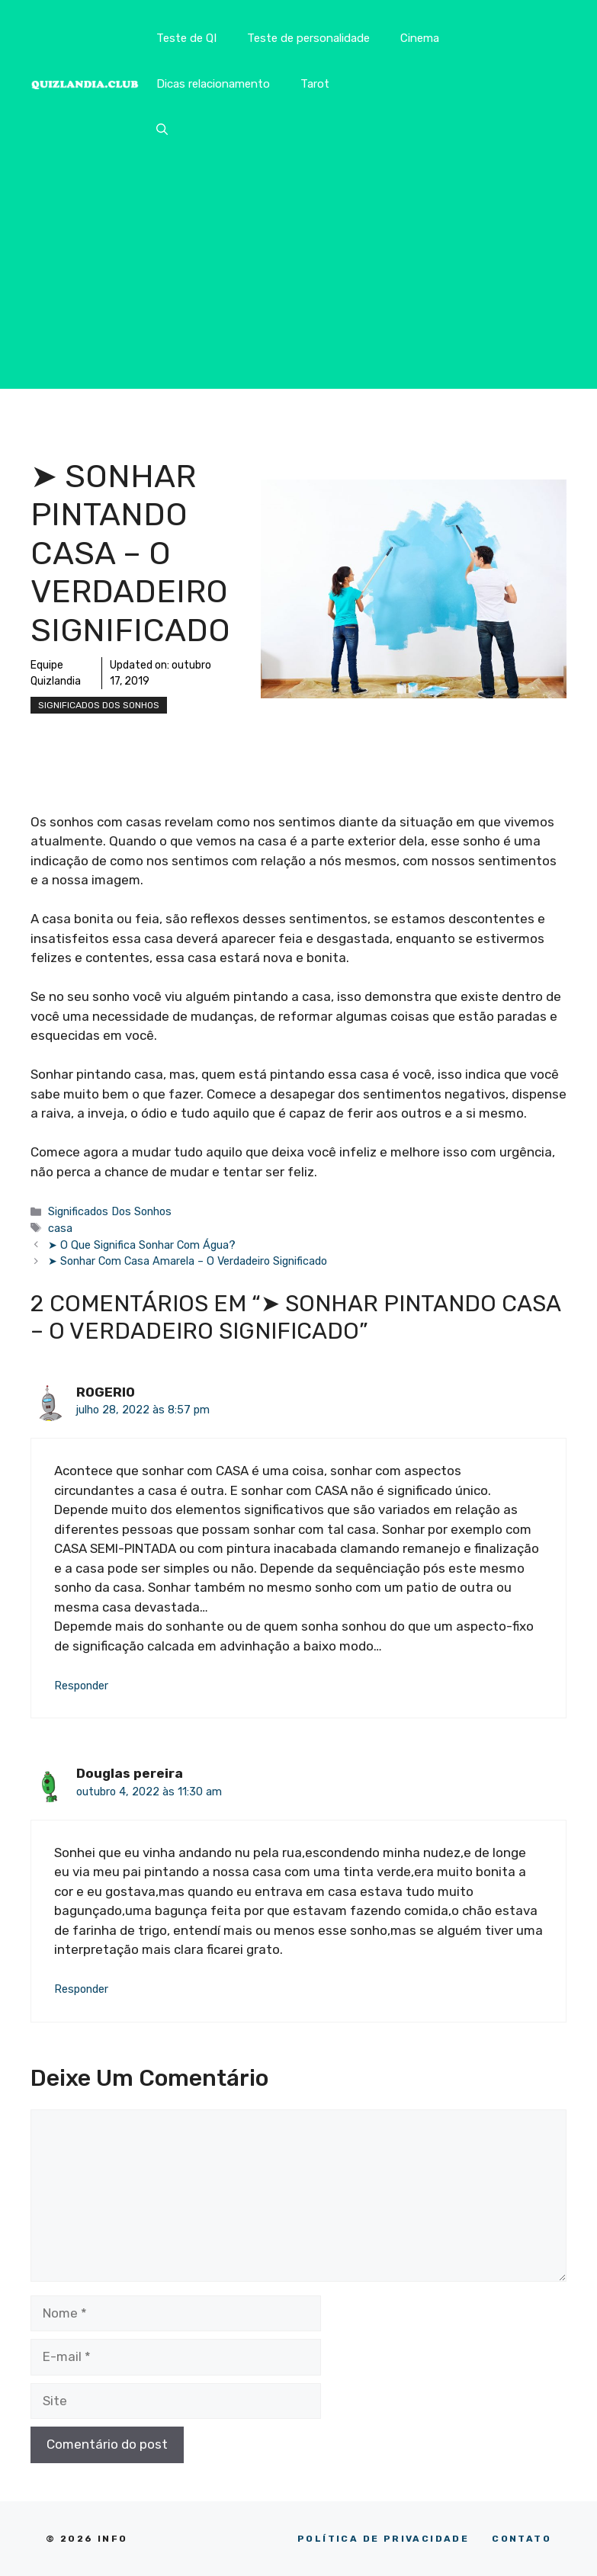 Image resolution: width=597 pixels, height=2576 pixels. I want to click on Cinema, so click(419, 38).